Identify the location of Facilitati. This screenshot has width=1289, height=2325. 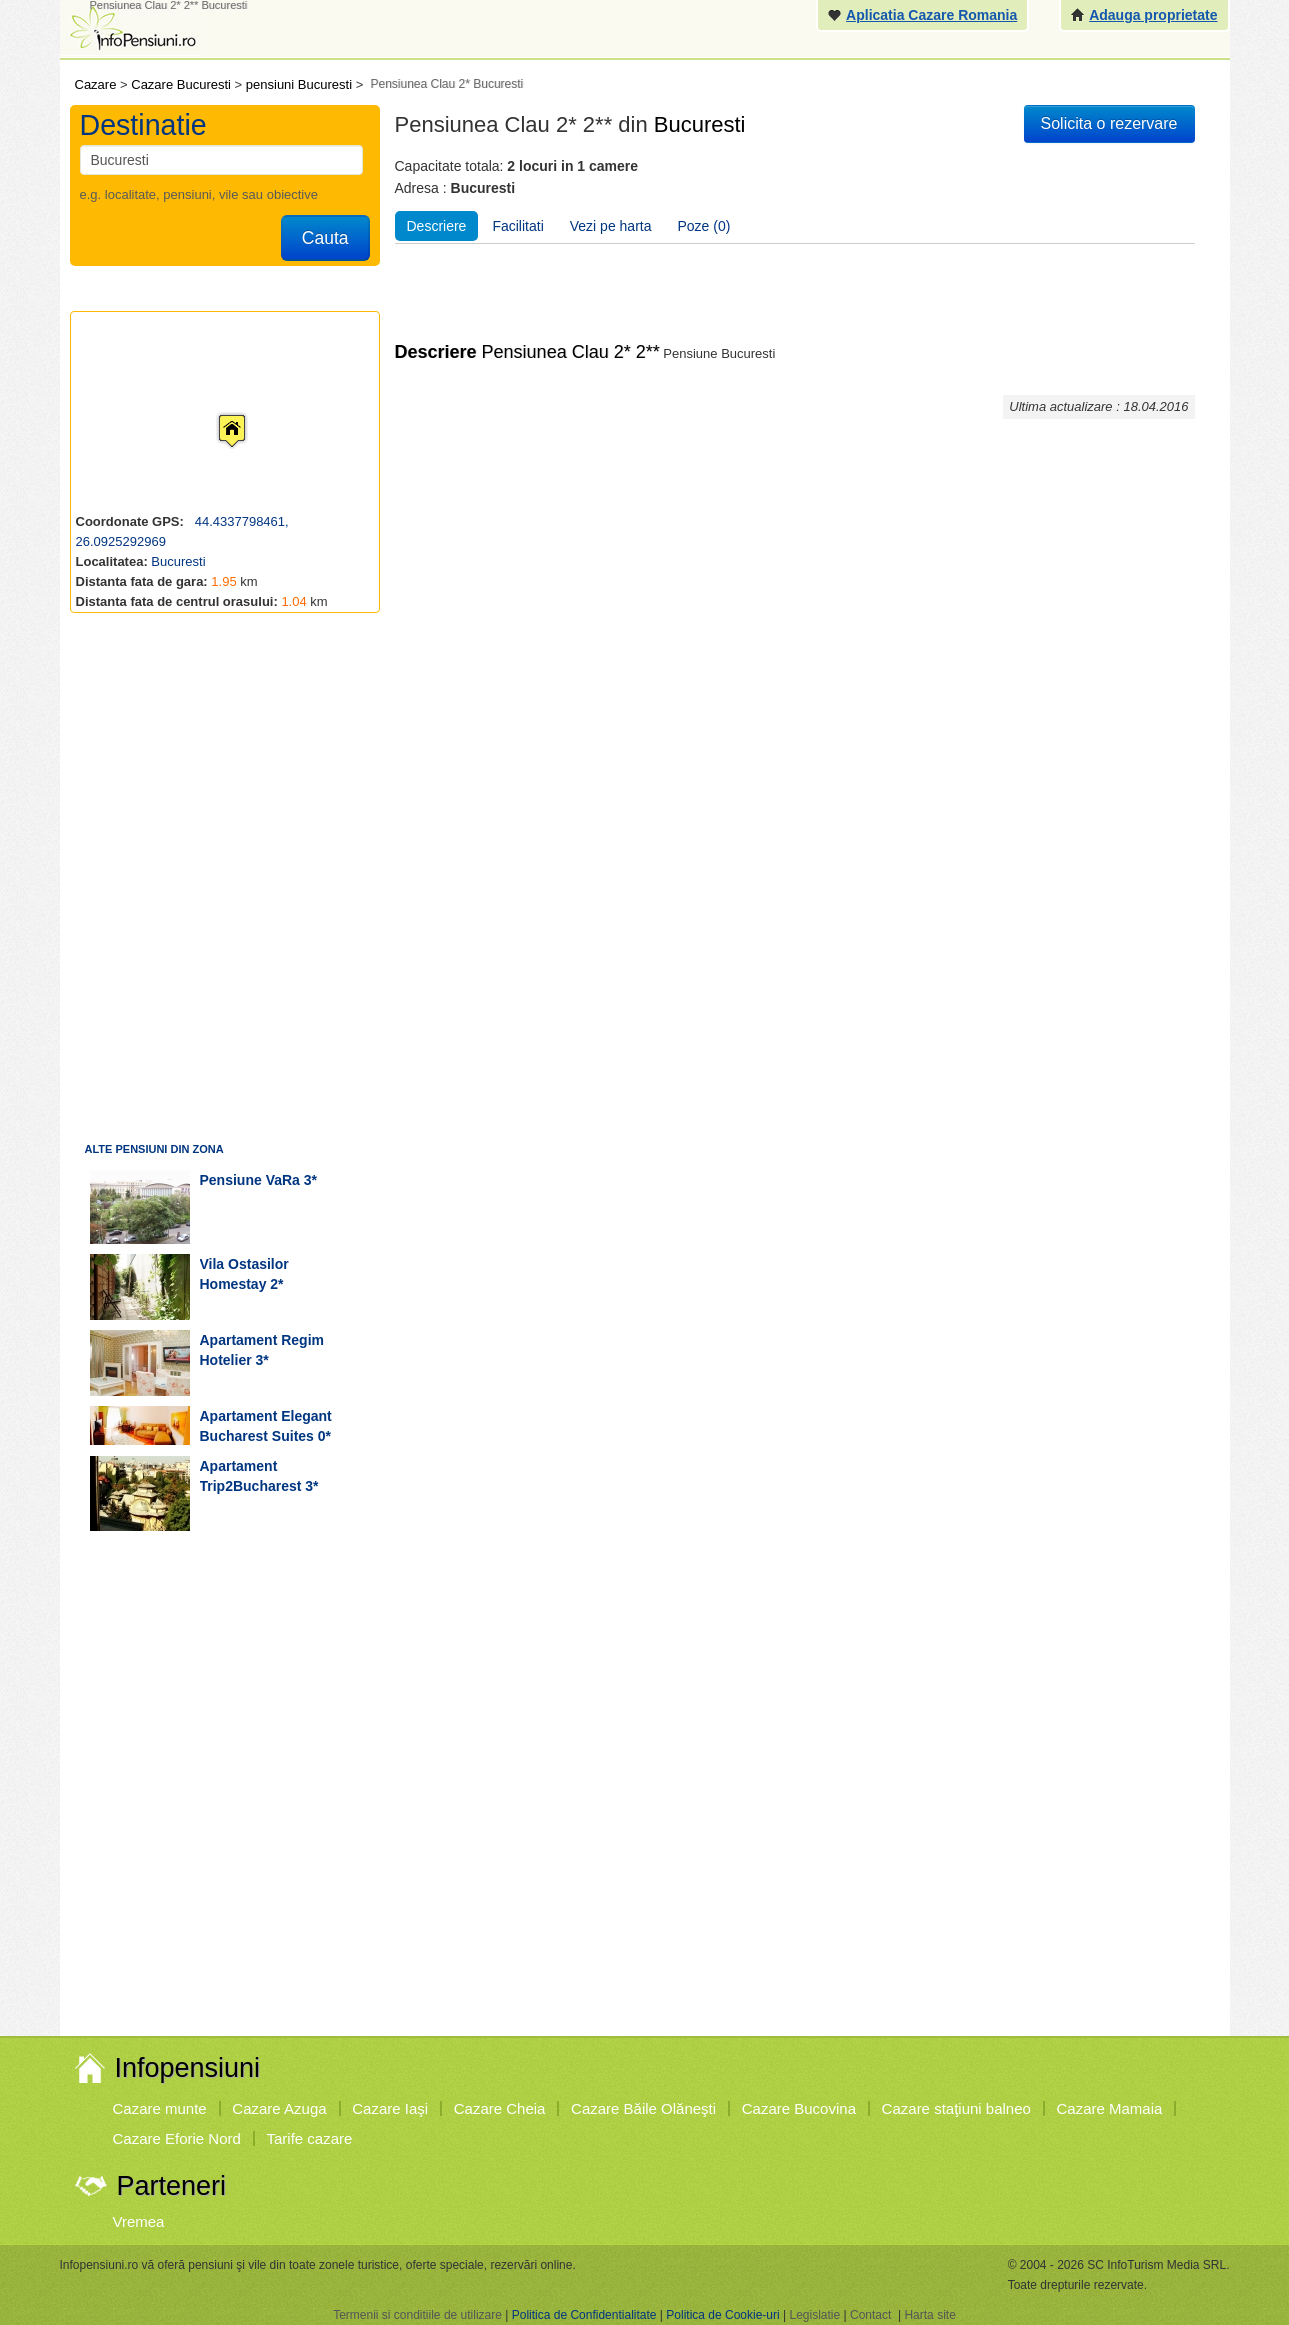
(517, 226).